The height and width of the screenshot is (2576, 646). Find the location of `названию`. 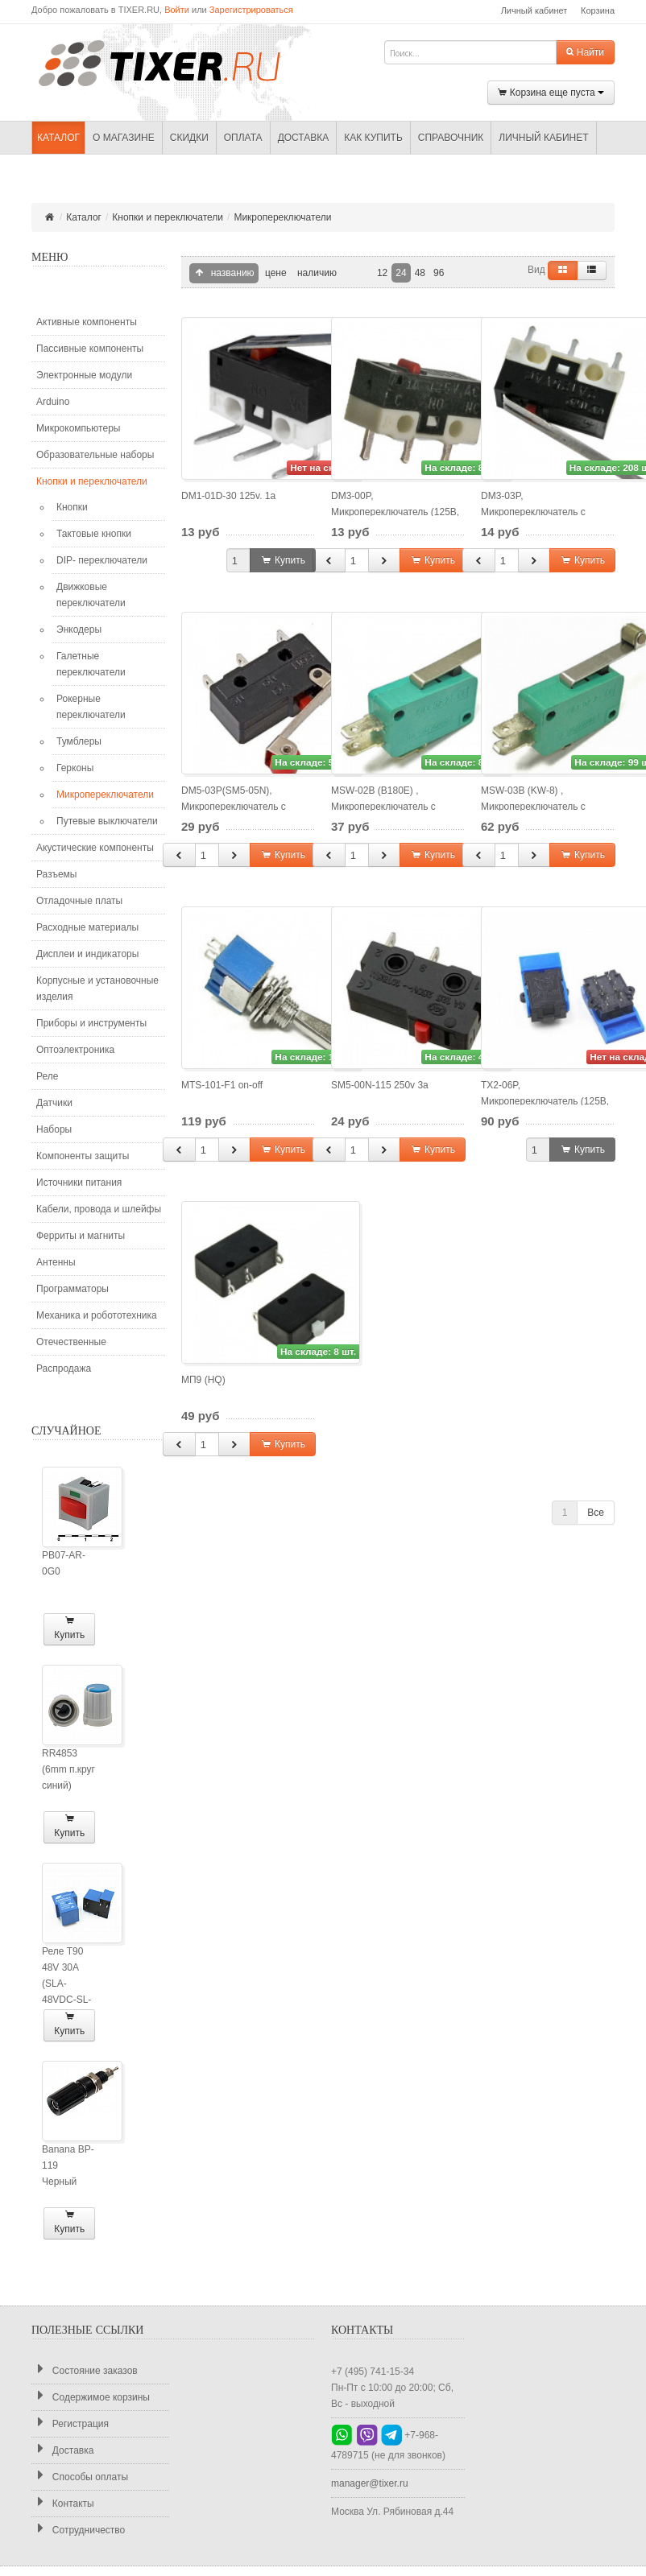

названию is located at coordinates (224, 273).